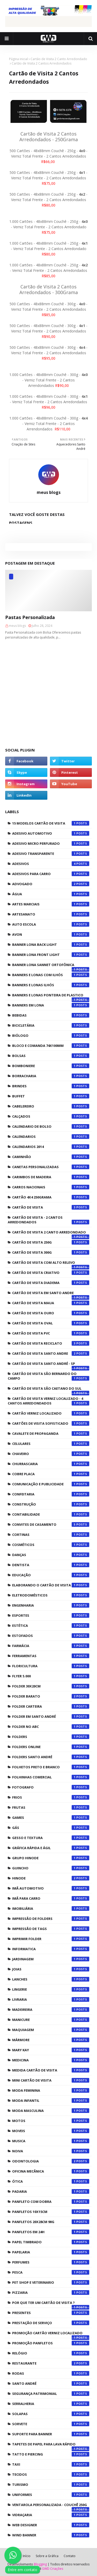 The image size is (97, 2576). What do you see at coordinates (50, 996) in the screenshot?
I see `Banners e Lonas Ponteira de Plastico` at bounding box center [50, 996].